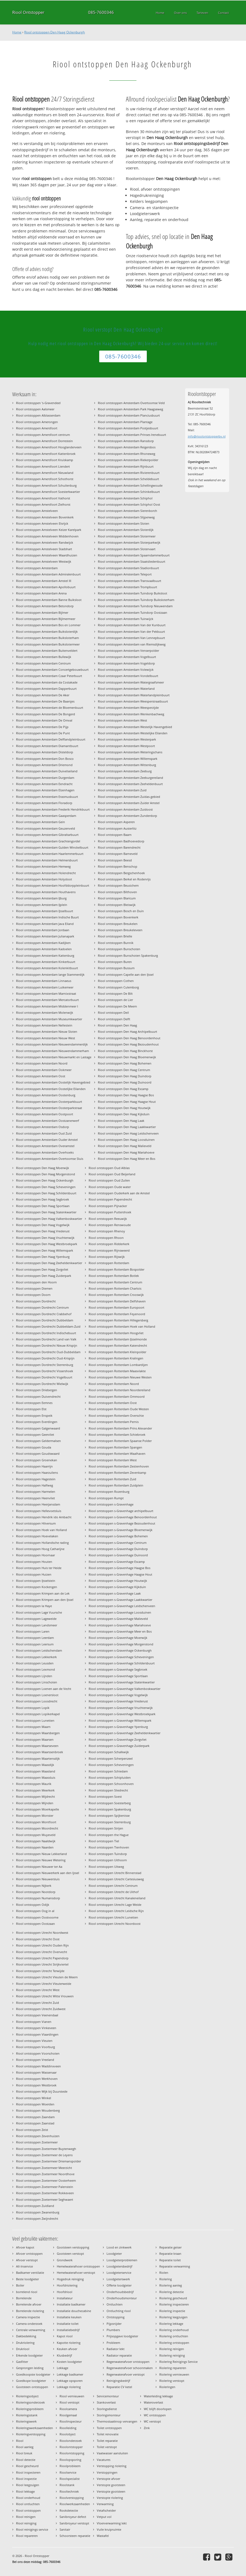 The height and width of the screenshot is (2576, 246). What do you see at coordinates (44, 949) in the screenshot?
I see `Riool ontstoppen Amsterdam Kadoelen` at bounding box center [44, 949].